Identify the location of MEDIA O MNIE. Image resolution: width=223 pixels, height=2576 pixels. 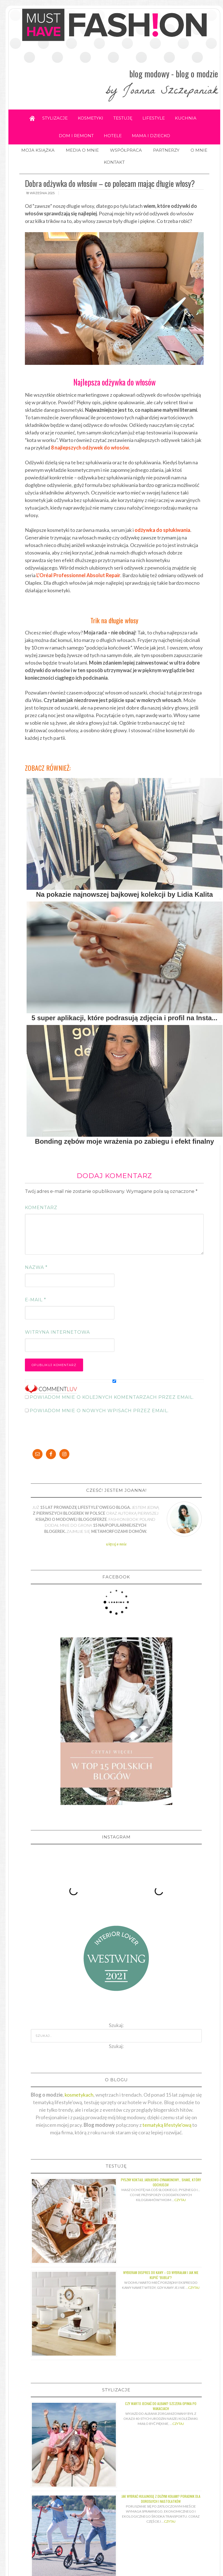
(82, 150).